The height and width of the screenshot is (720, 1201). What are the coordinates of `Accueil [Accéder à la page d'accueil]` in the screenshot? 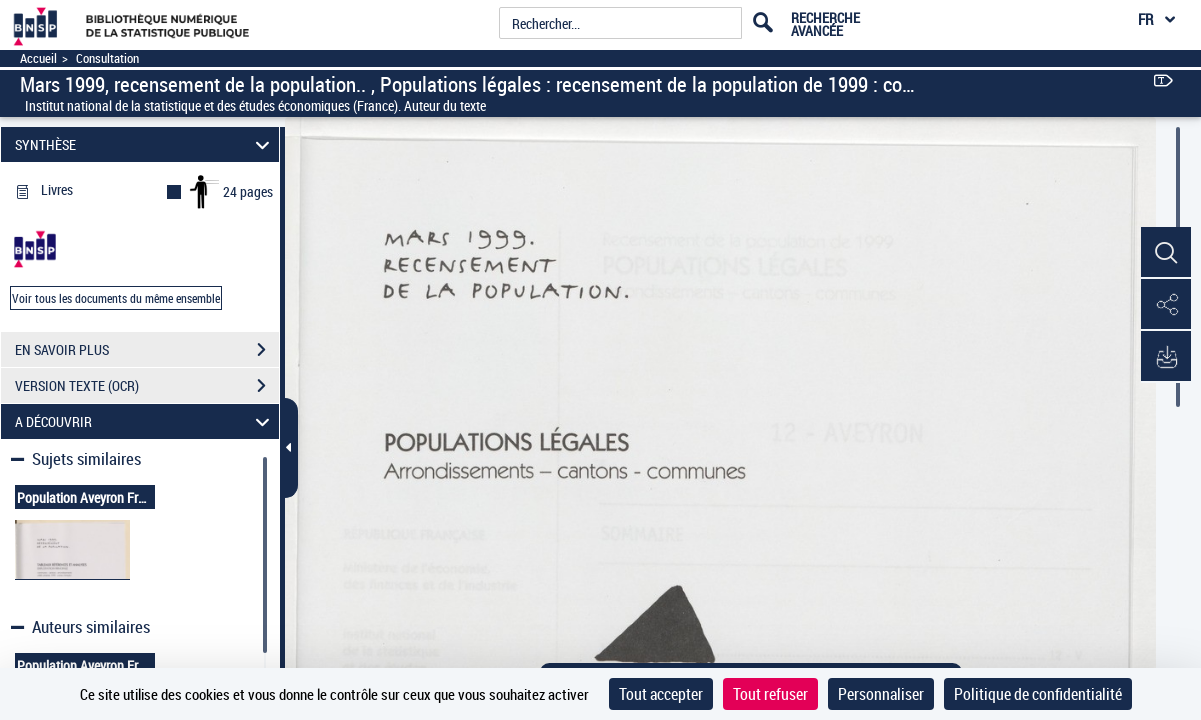 It's located at (38, 58).